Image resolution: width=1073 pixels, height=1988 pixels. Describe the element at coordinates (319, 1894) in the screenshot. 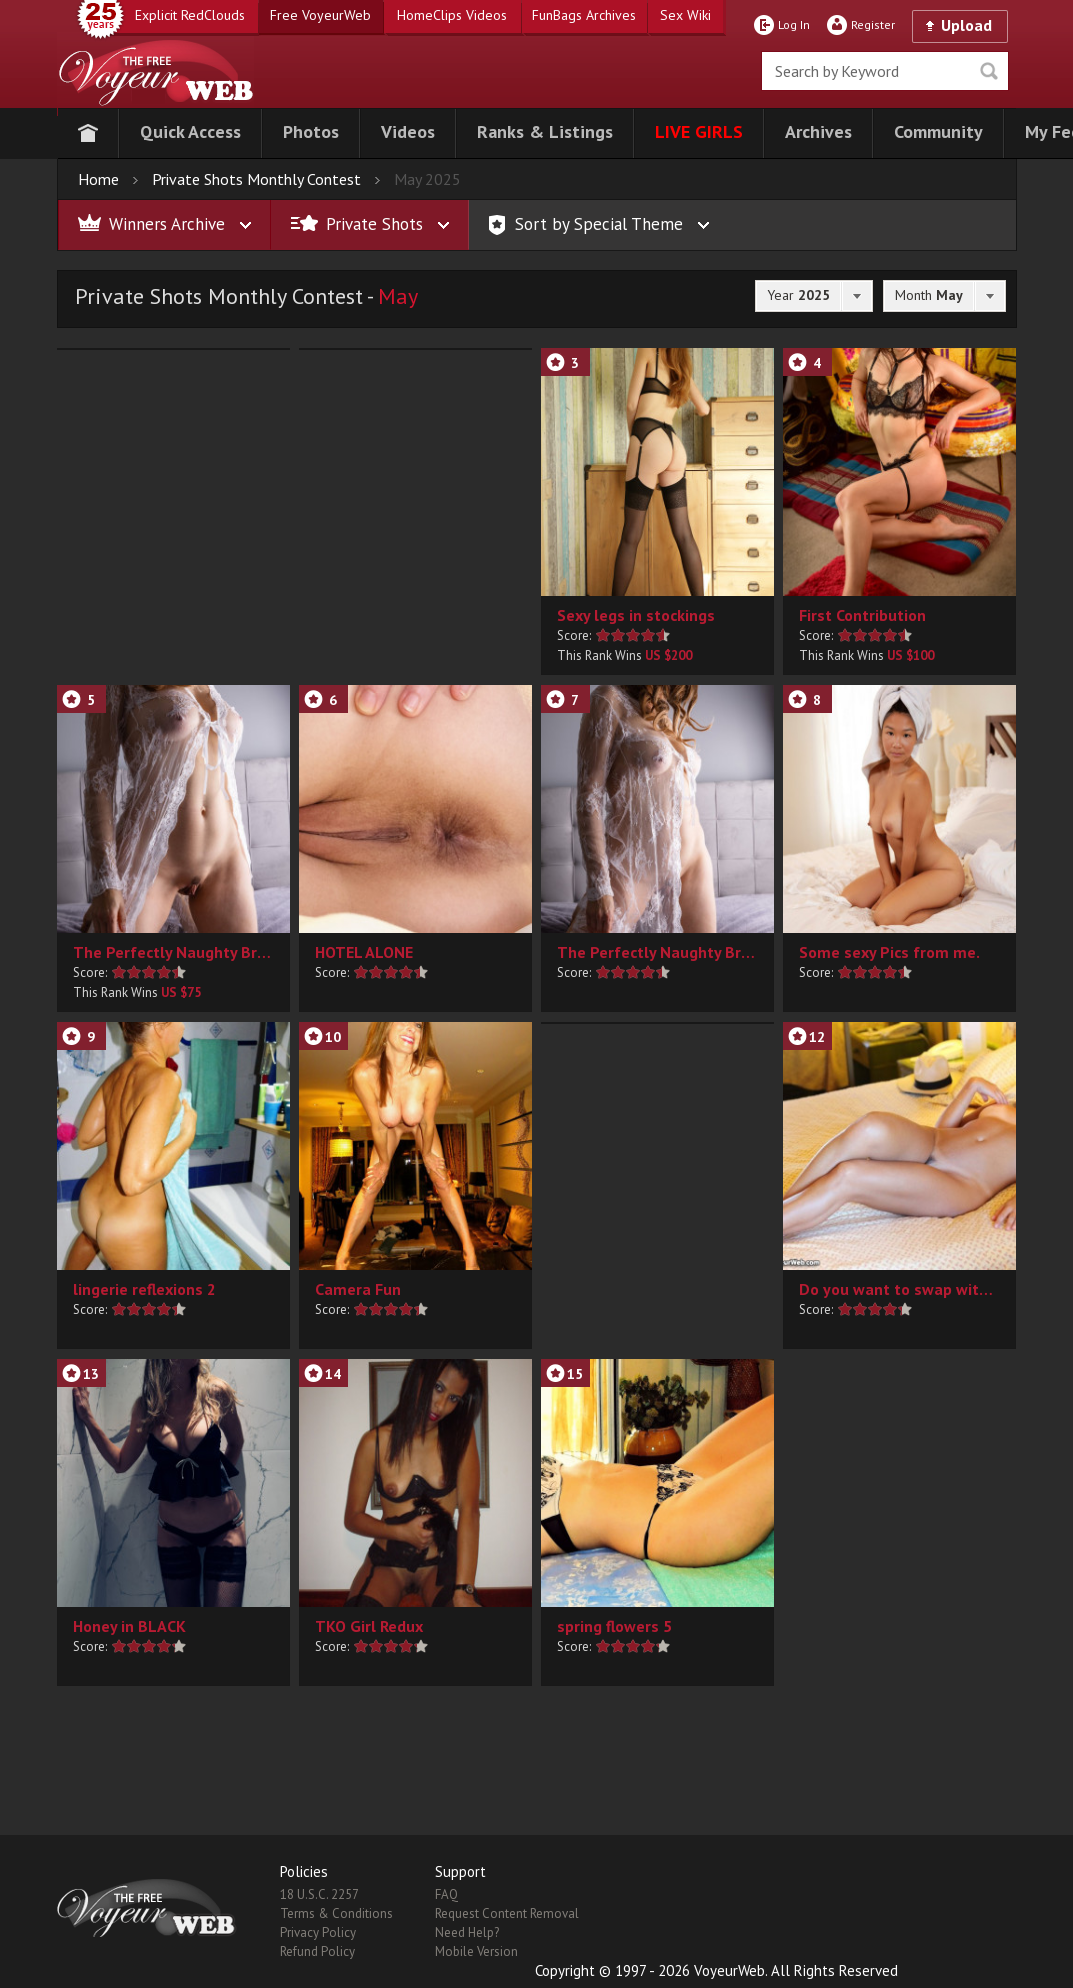

I see `18 U.S.C. 2257` at that location.